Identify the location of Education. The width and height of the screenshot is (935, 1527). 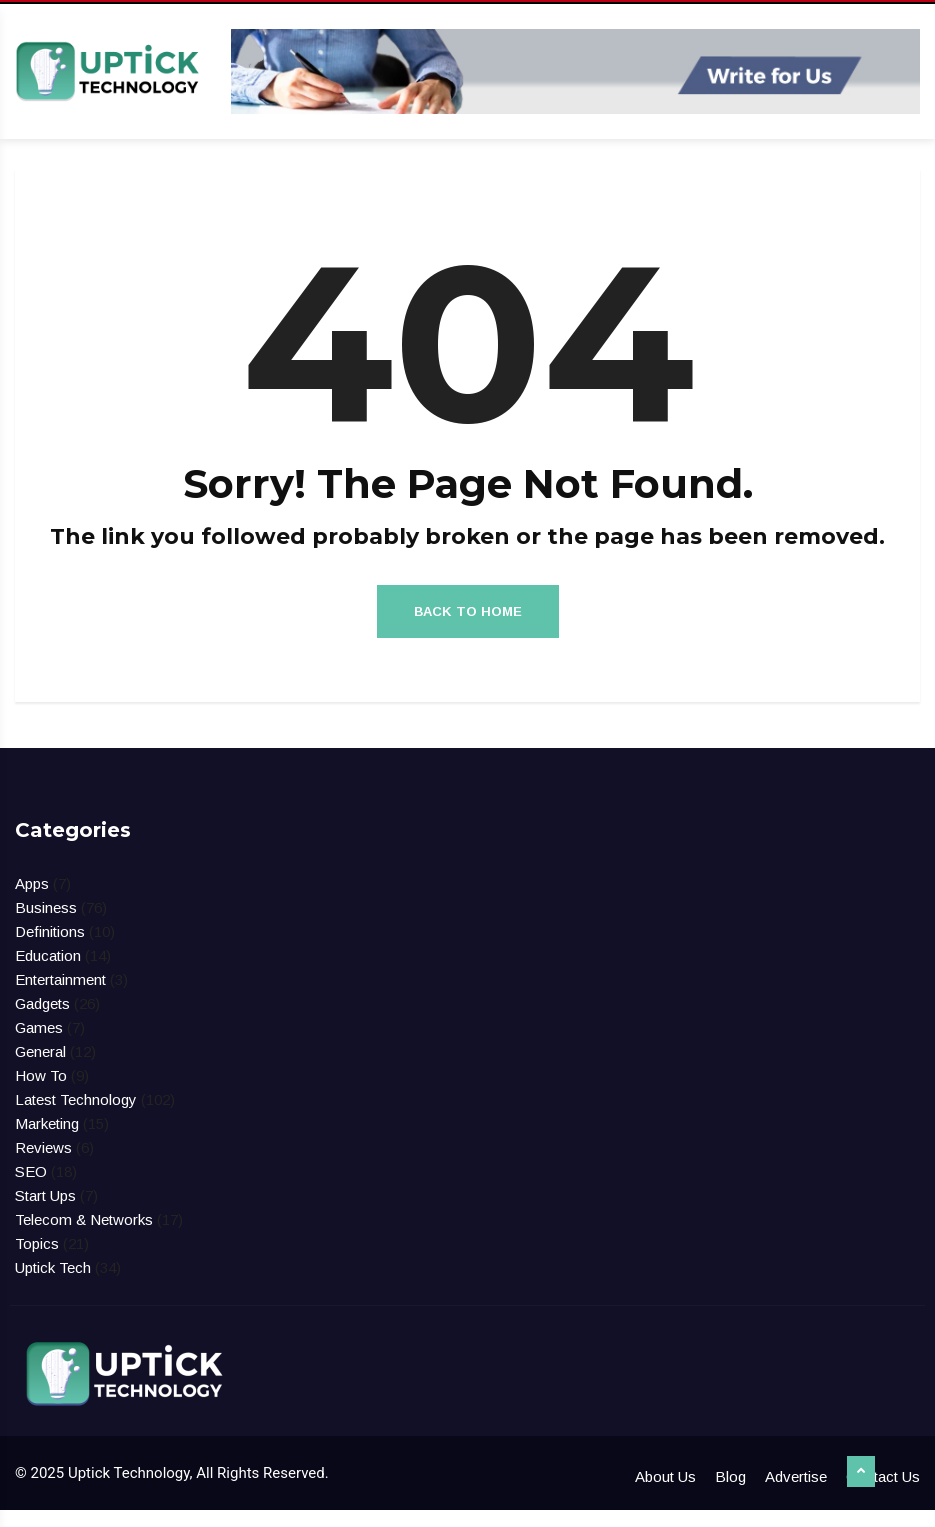
(48, 972).